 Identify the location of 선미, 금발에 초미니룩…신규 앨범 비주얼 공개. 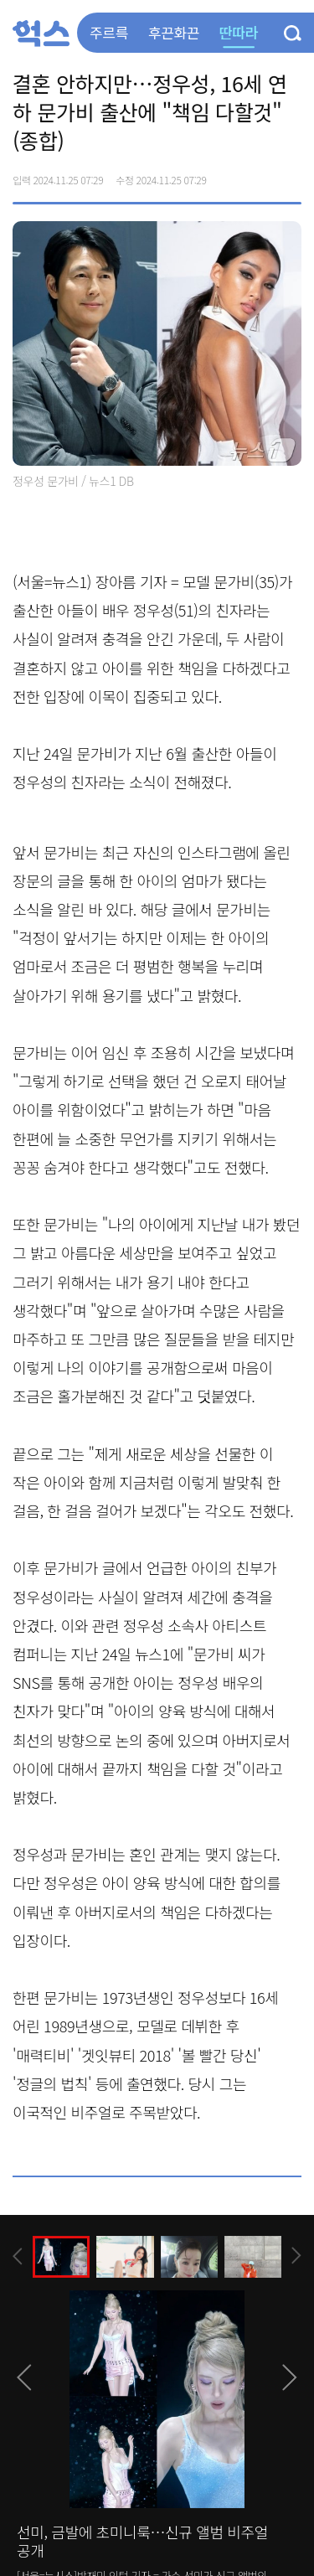
(142, 2541).